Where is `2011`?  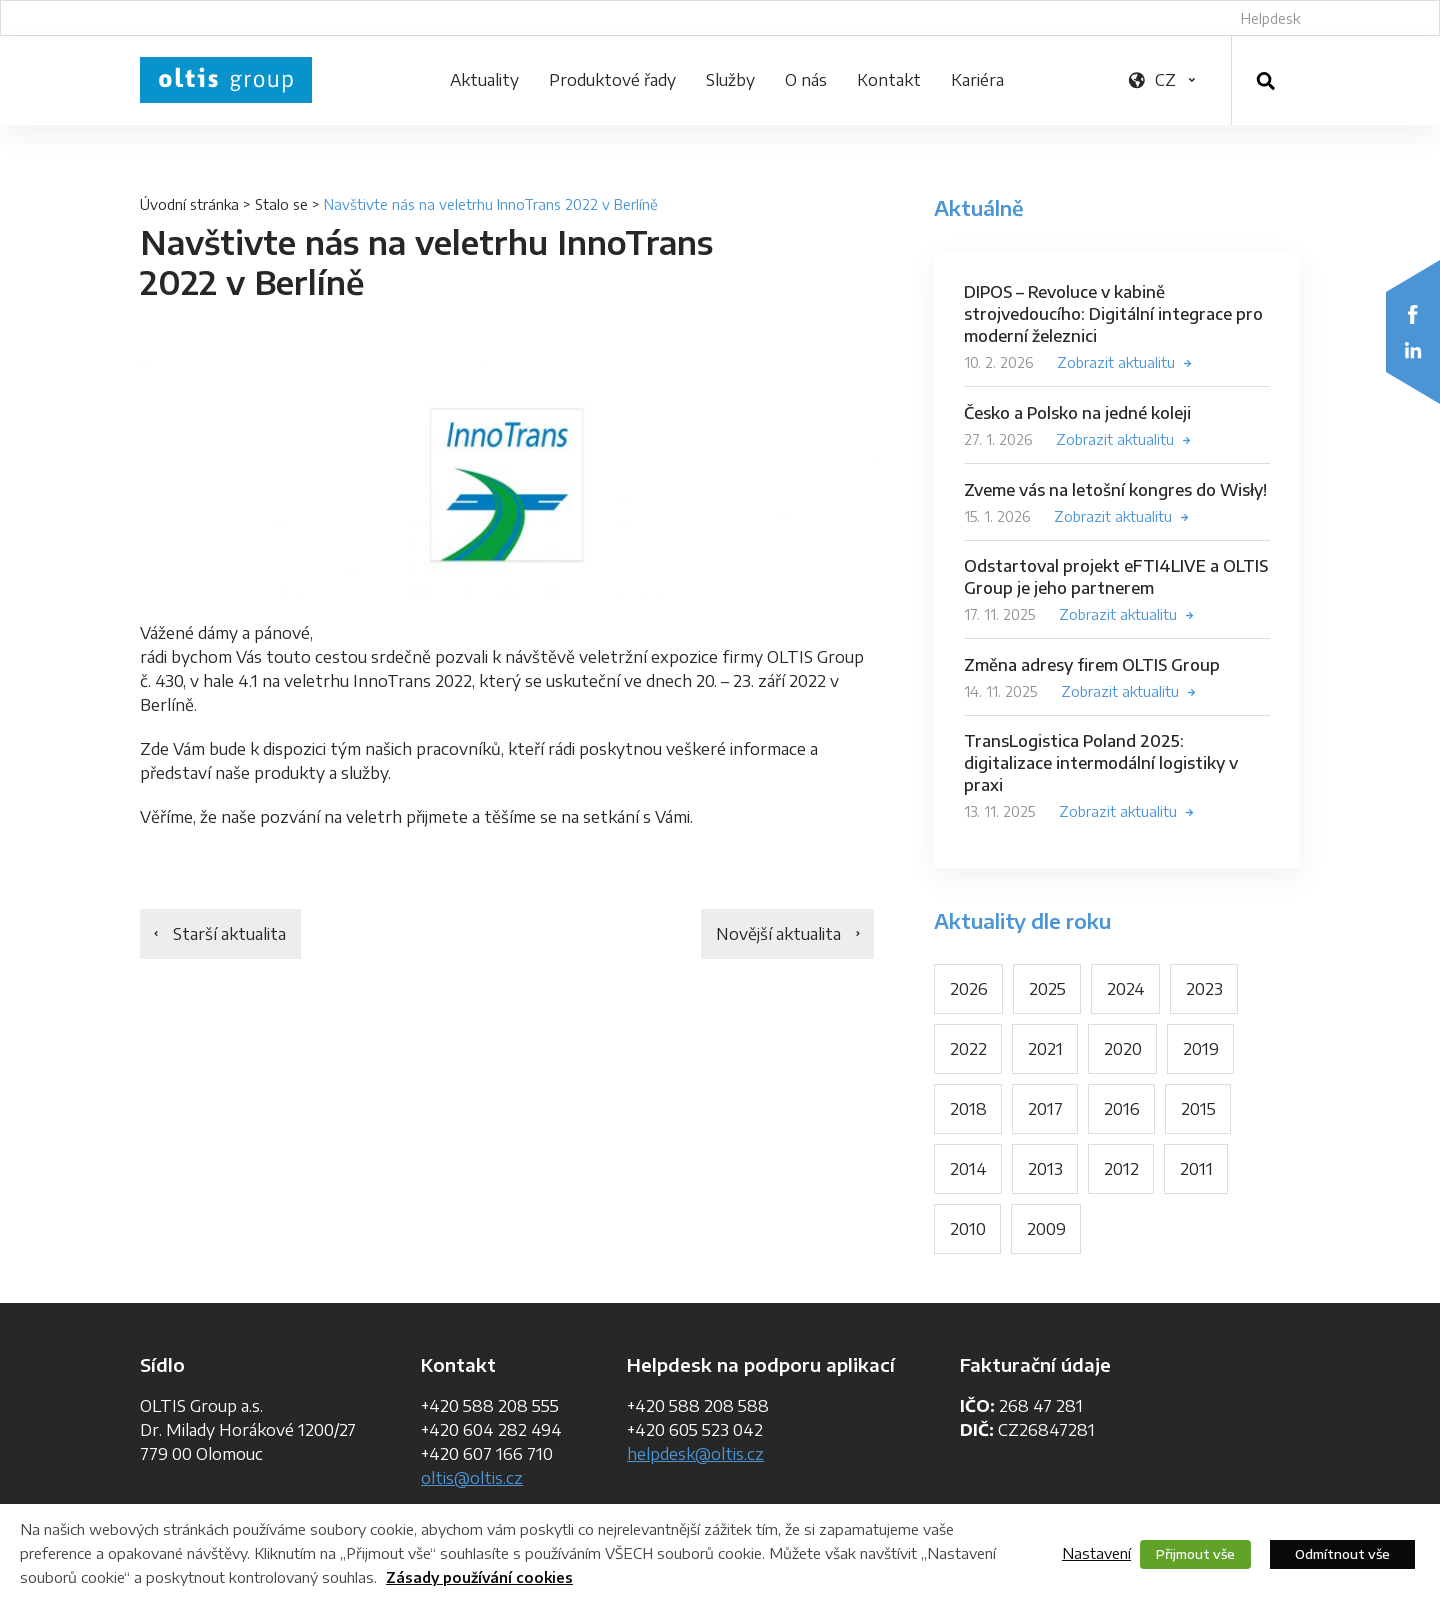 2011 is located at coordinates (1196, 1169).